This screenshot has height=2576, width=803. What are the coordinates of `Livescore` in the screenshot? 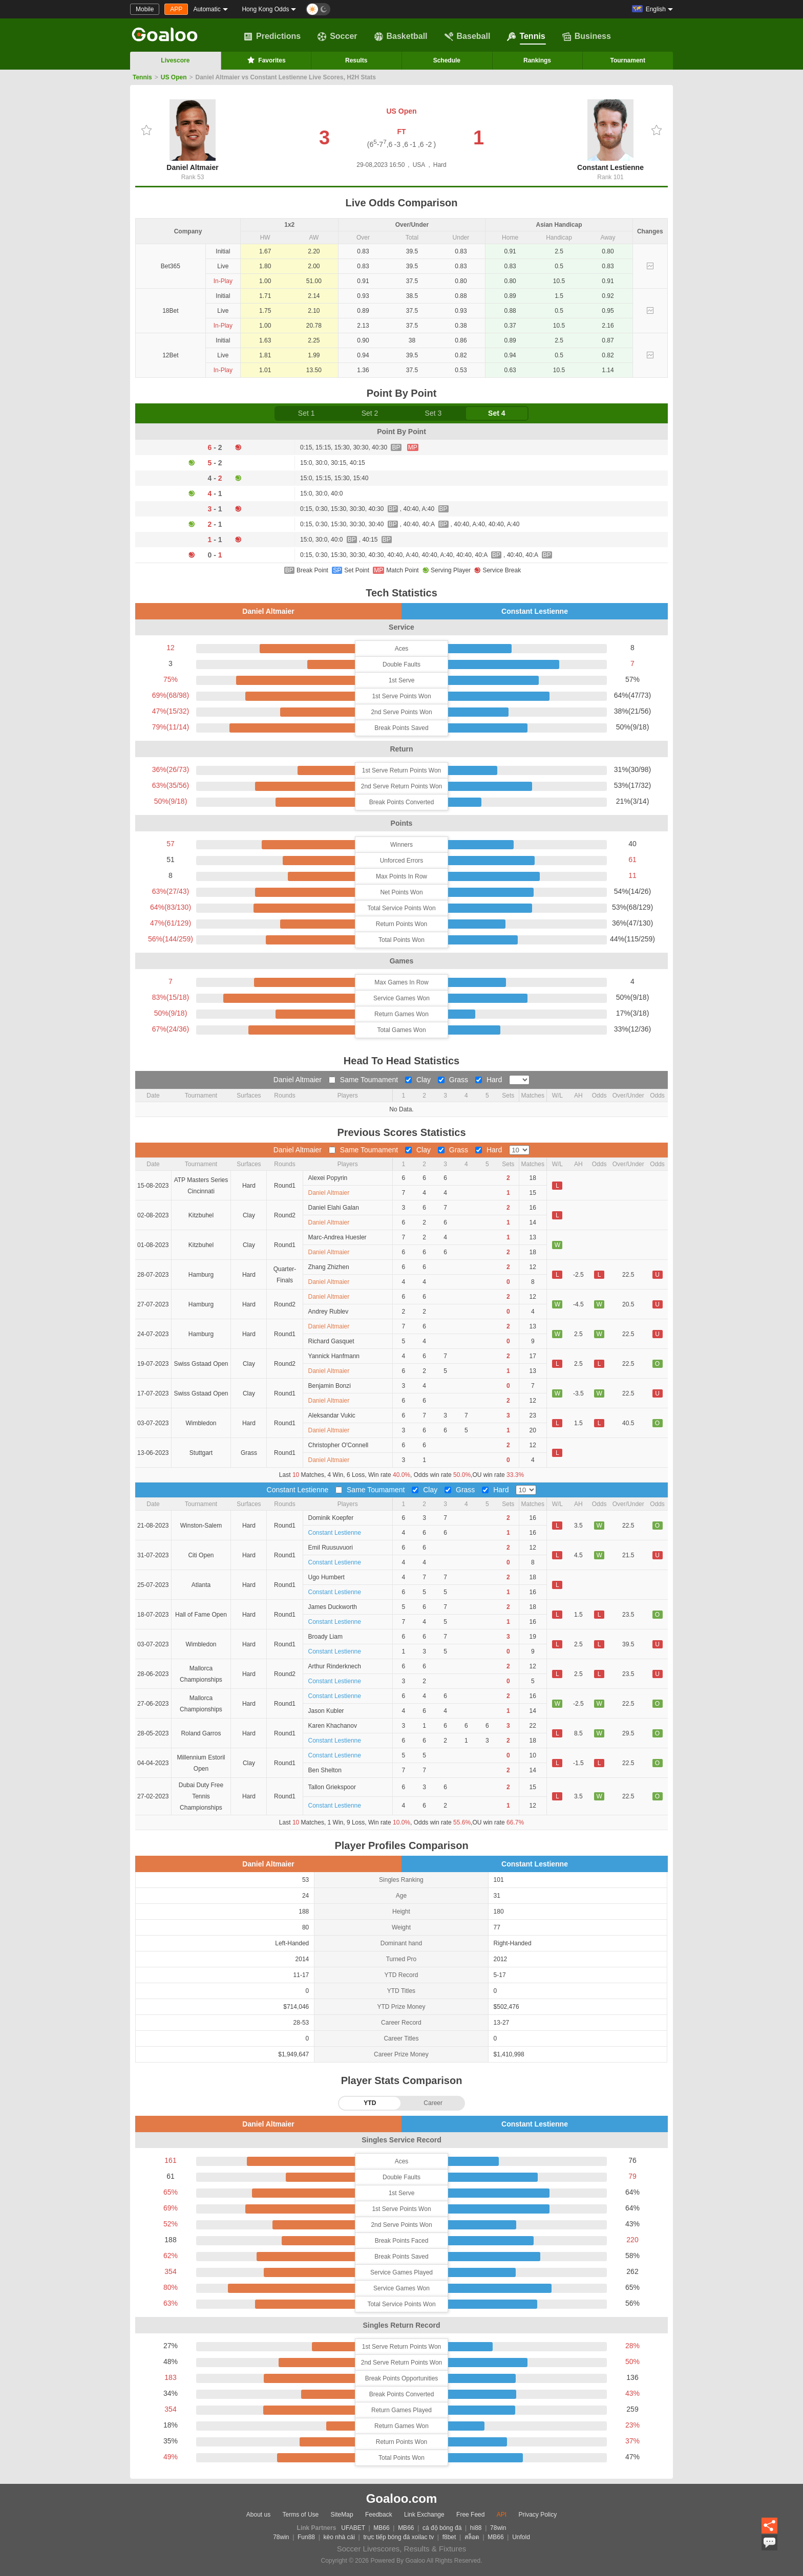 It's located at (175, 60).